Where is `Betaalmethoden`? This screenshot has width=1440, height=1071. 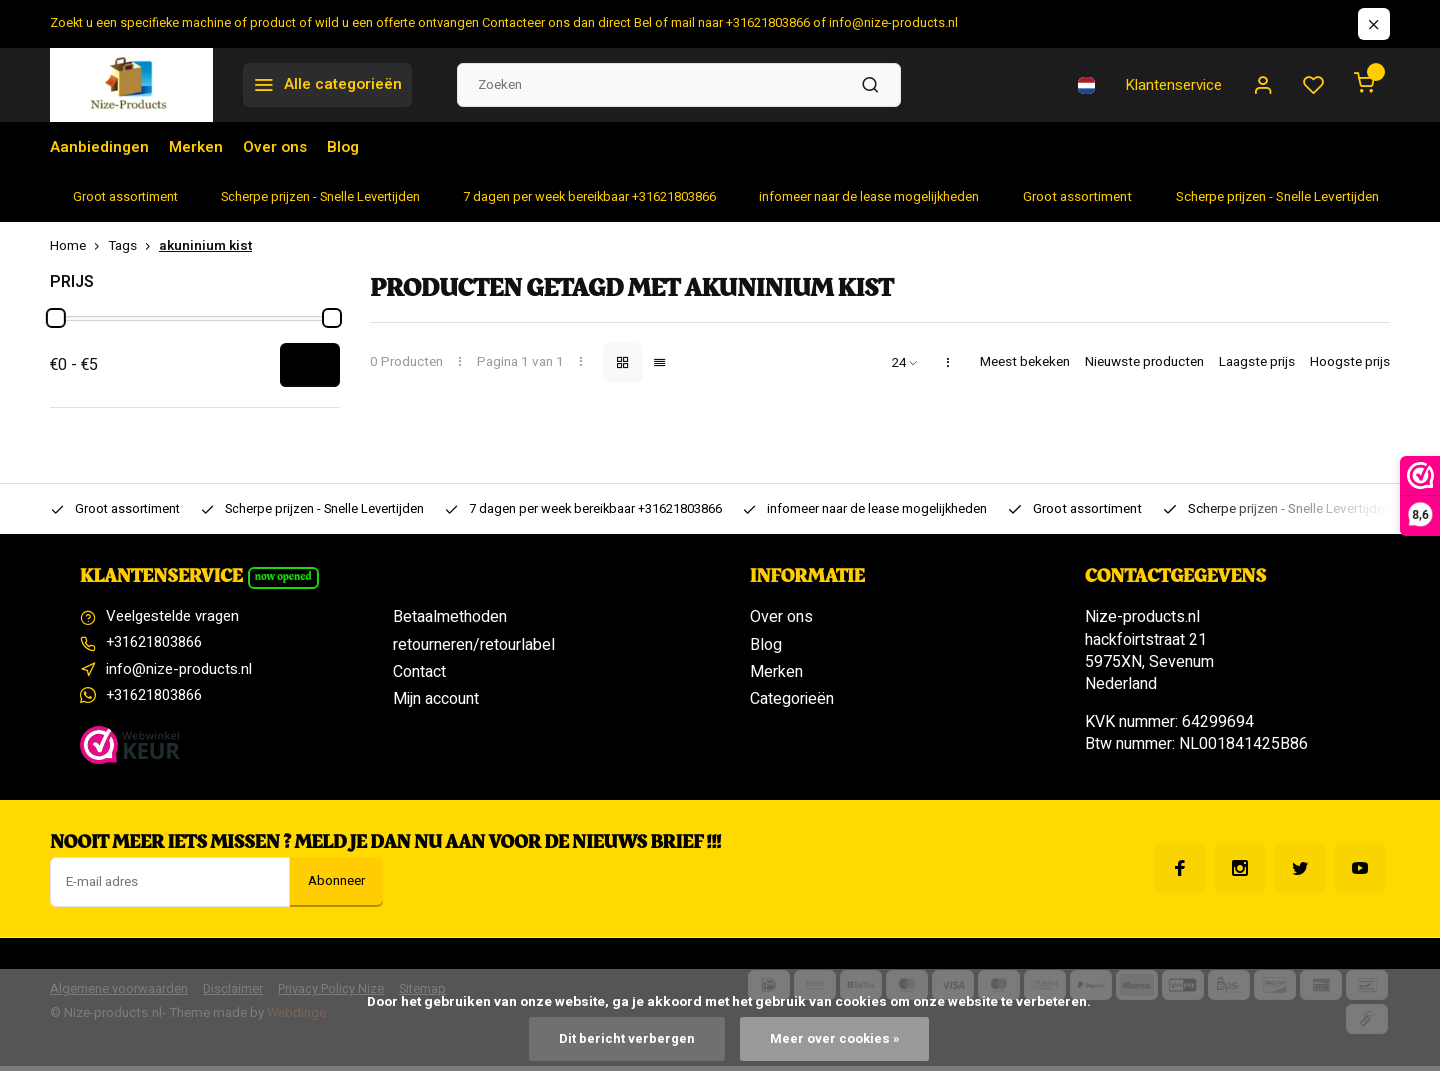 Betaalmethoden is located at coordinates (450, 617).